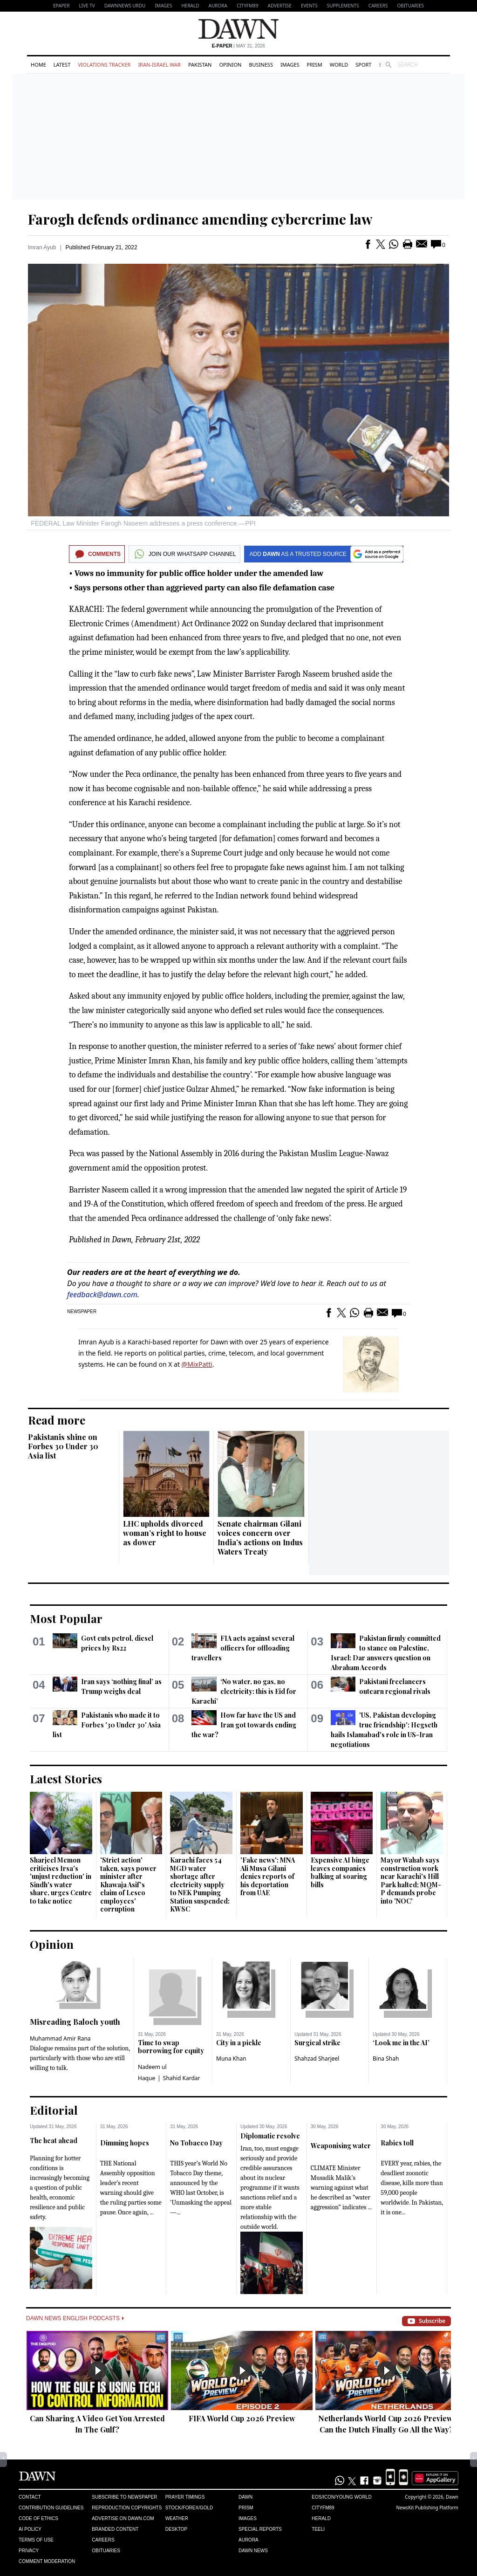 The width and height of the screenshot is (477, 2576). Describe the element at coordinates (397, 2142) in the screenshot. I see `Rabies toll` at that location.